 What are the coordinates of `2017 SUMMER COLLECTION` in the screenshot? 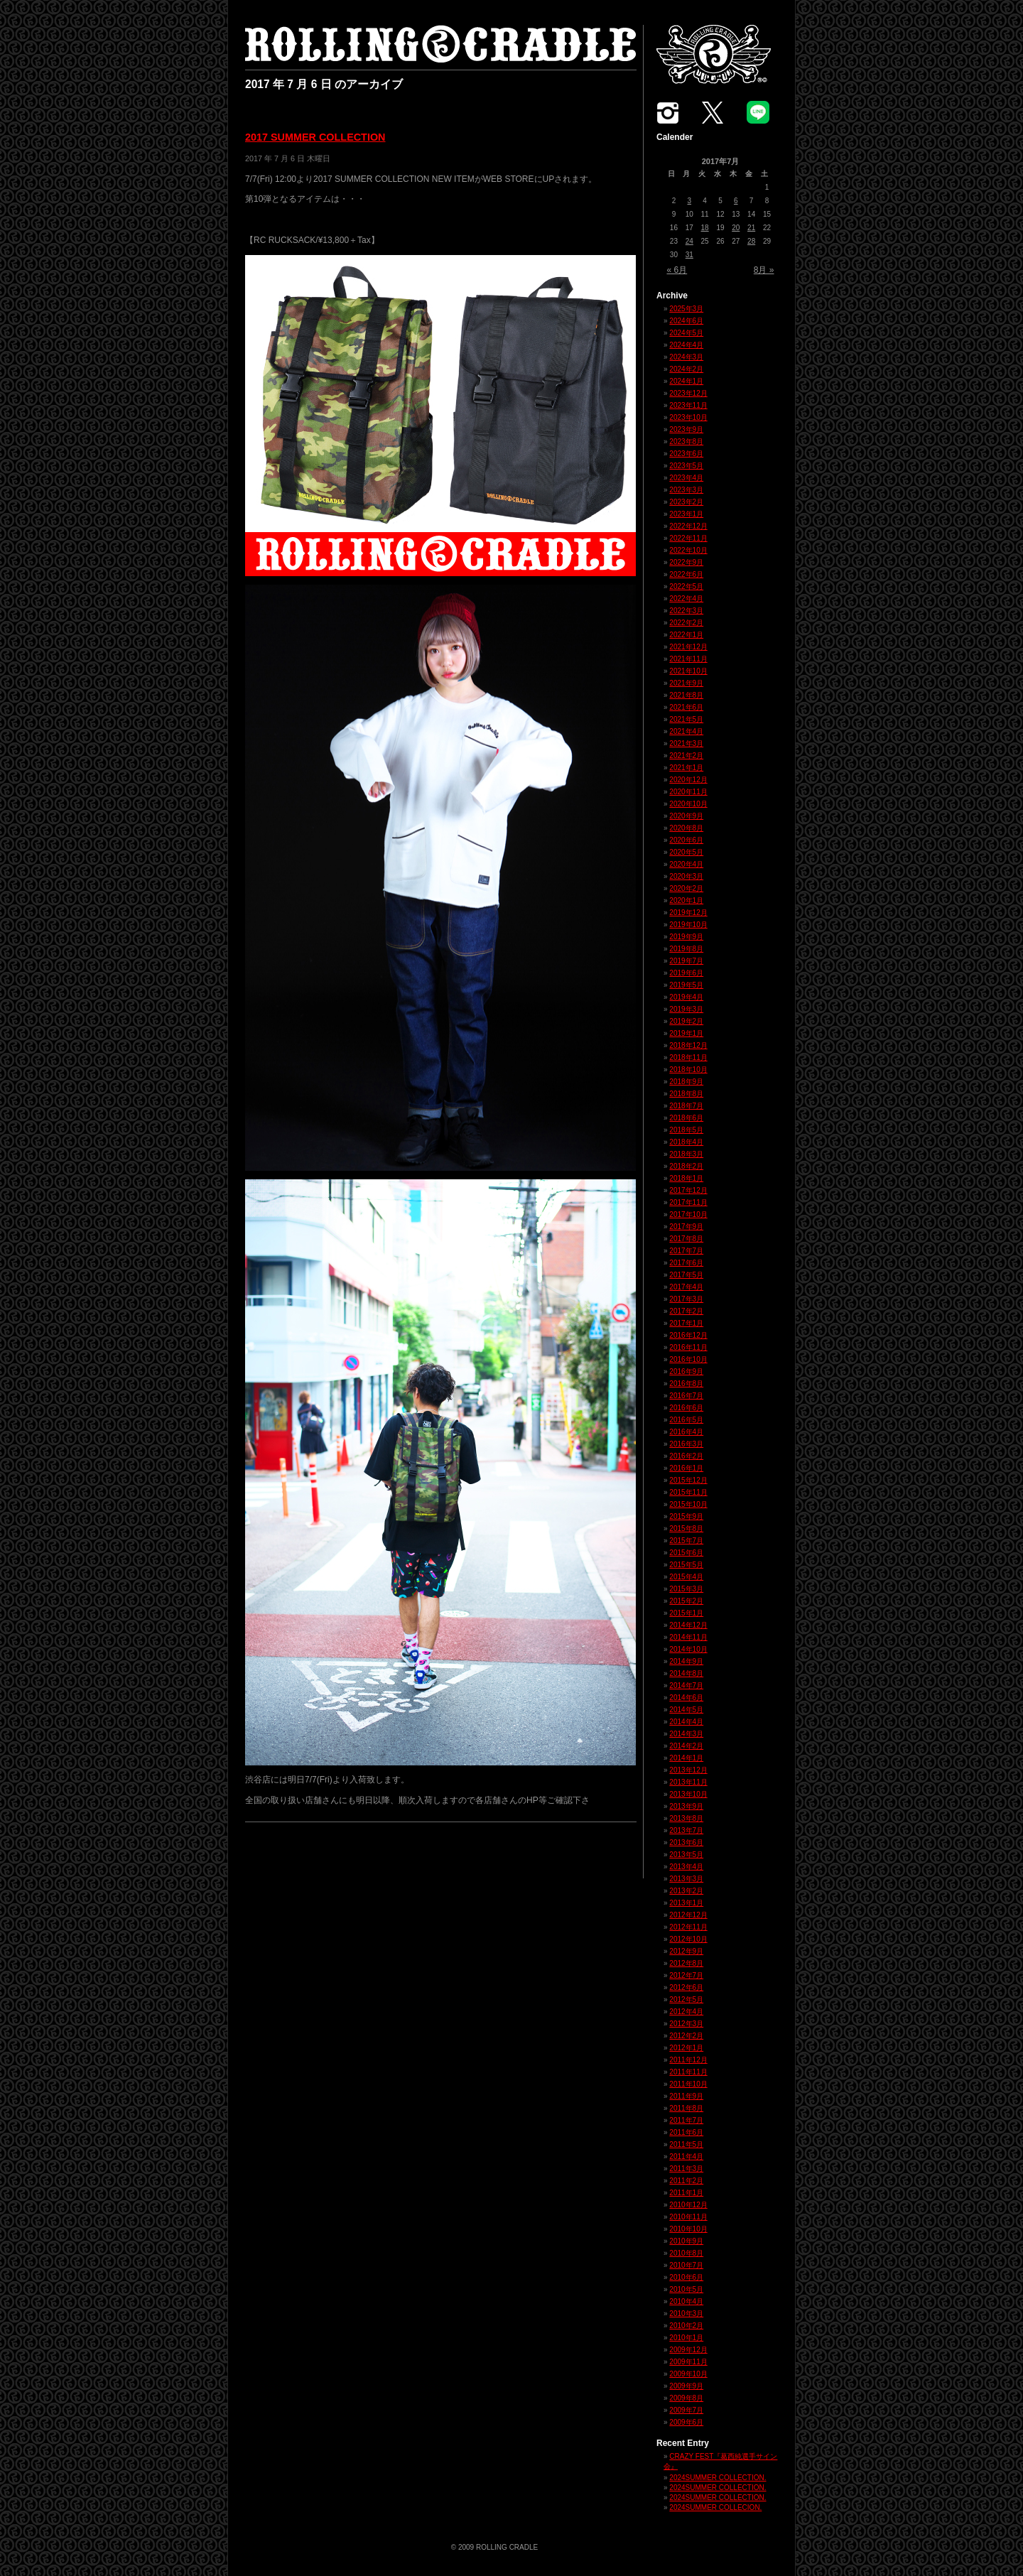 It's located at (315, 137).